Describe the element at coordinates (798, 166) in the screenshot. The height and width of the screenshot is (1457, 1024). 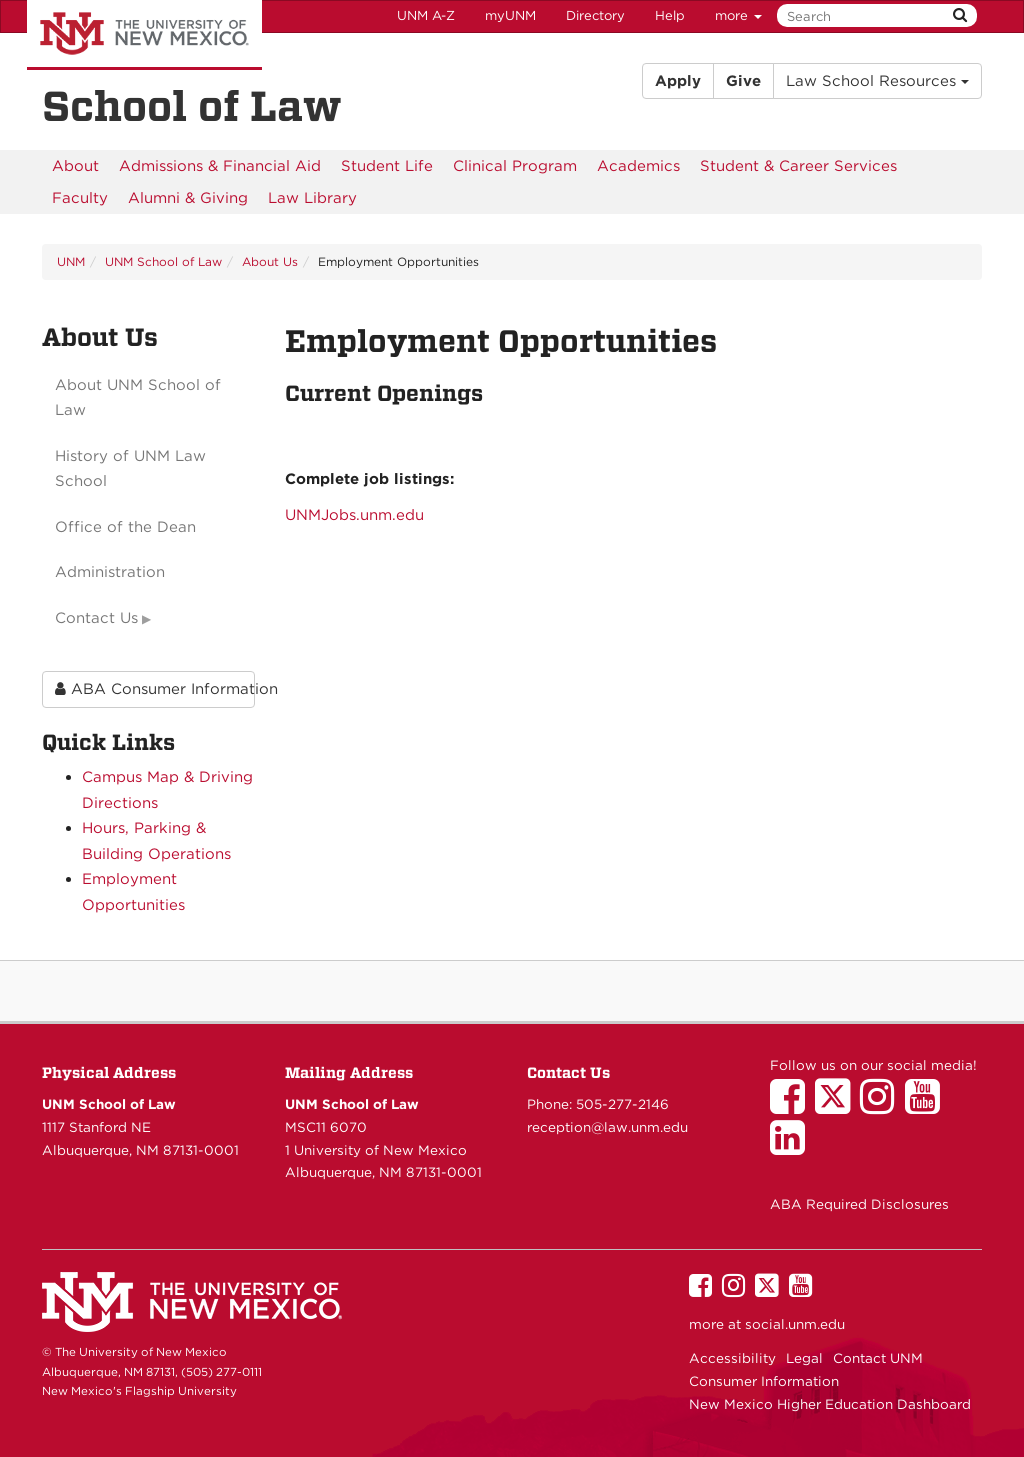
I see `Student & Career Services` at that location.